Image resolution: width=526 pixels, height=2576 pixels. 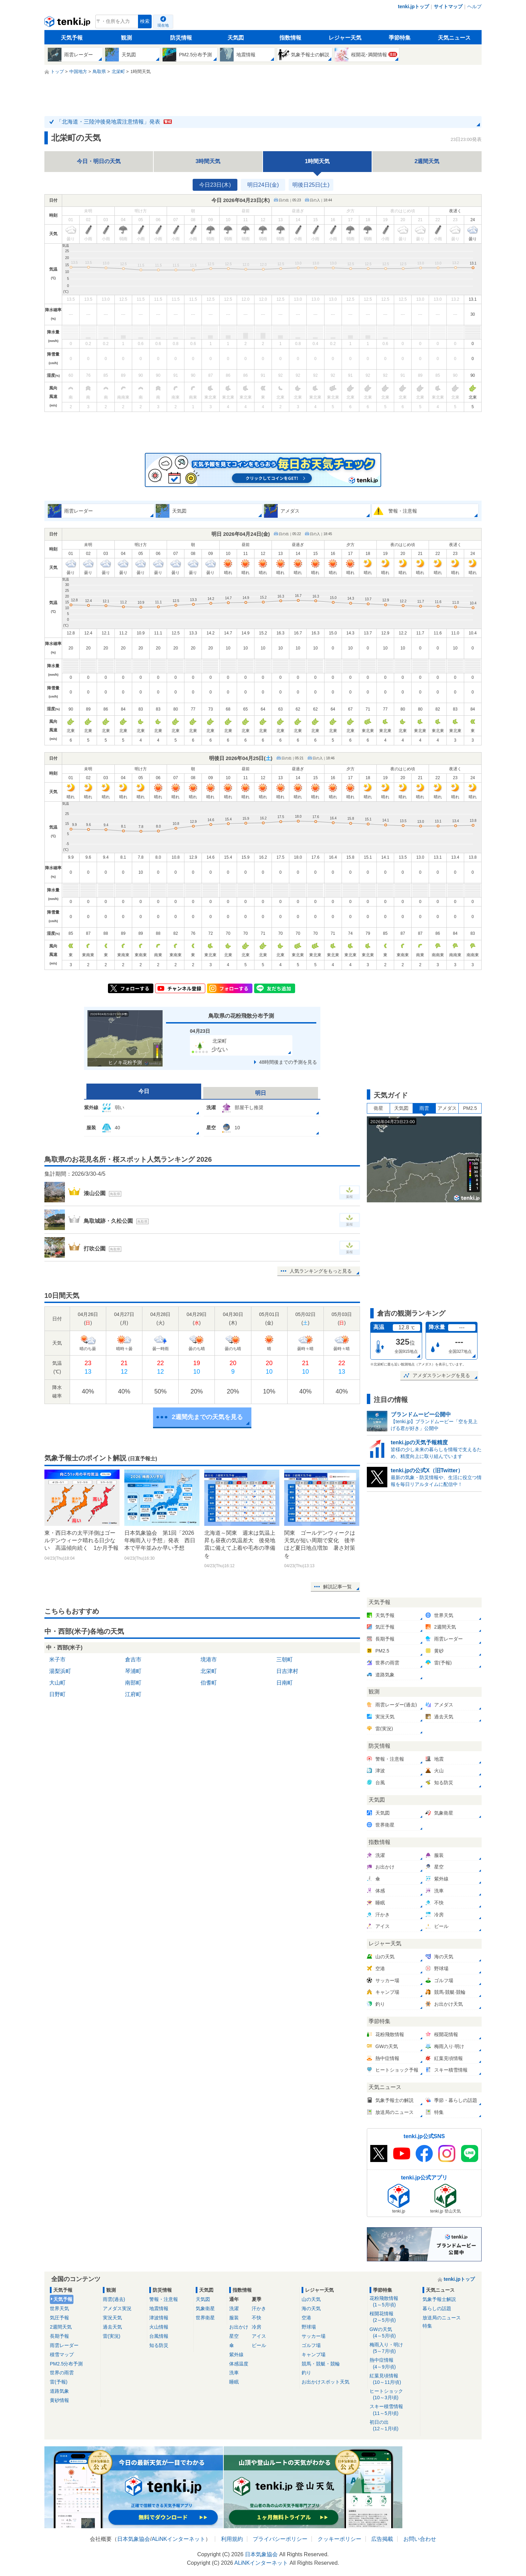 What do you see at coordinates (158, 2327) in the screenshot?
I see `火山情報` at bounding box center [158, 2327].